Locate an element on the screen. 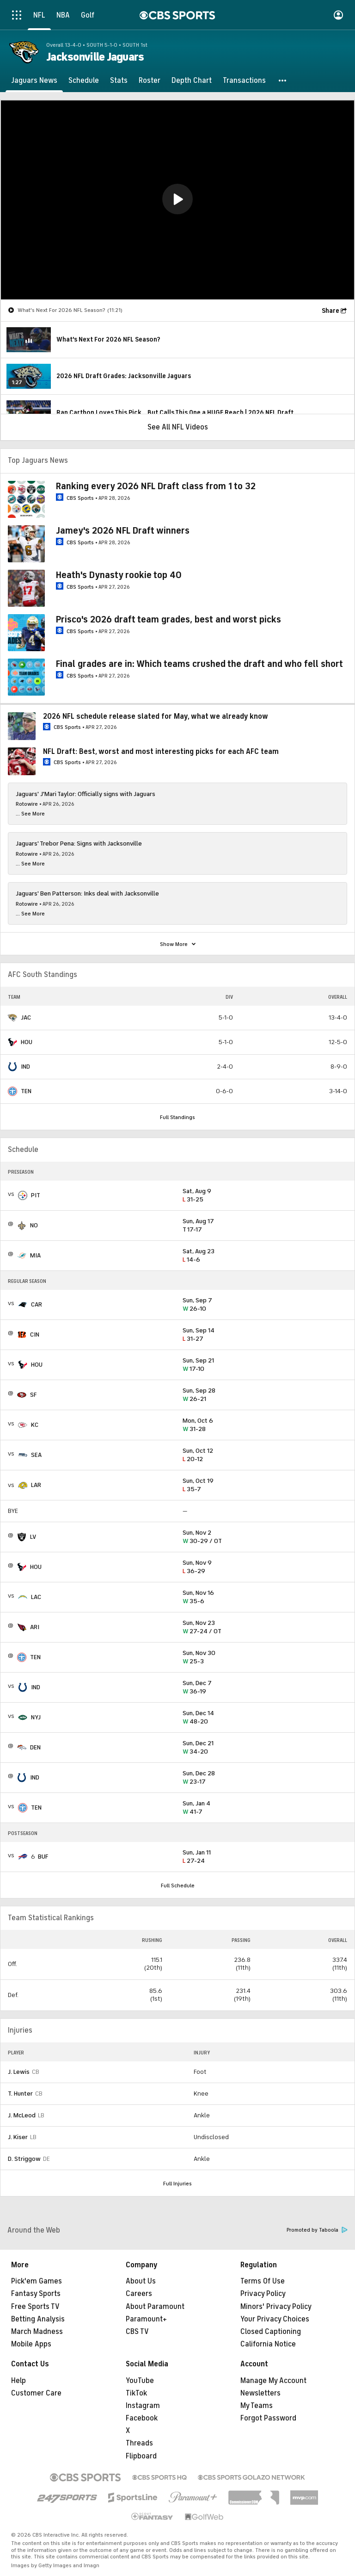  T. Hunter is located at coordinates (20, 2093).